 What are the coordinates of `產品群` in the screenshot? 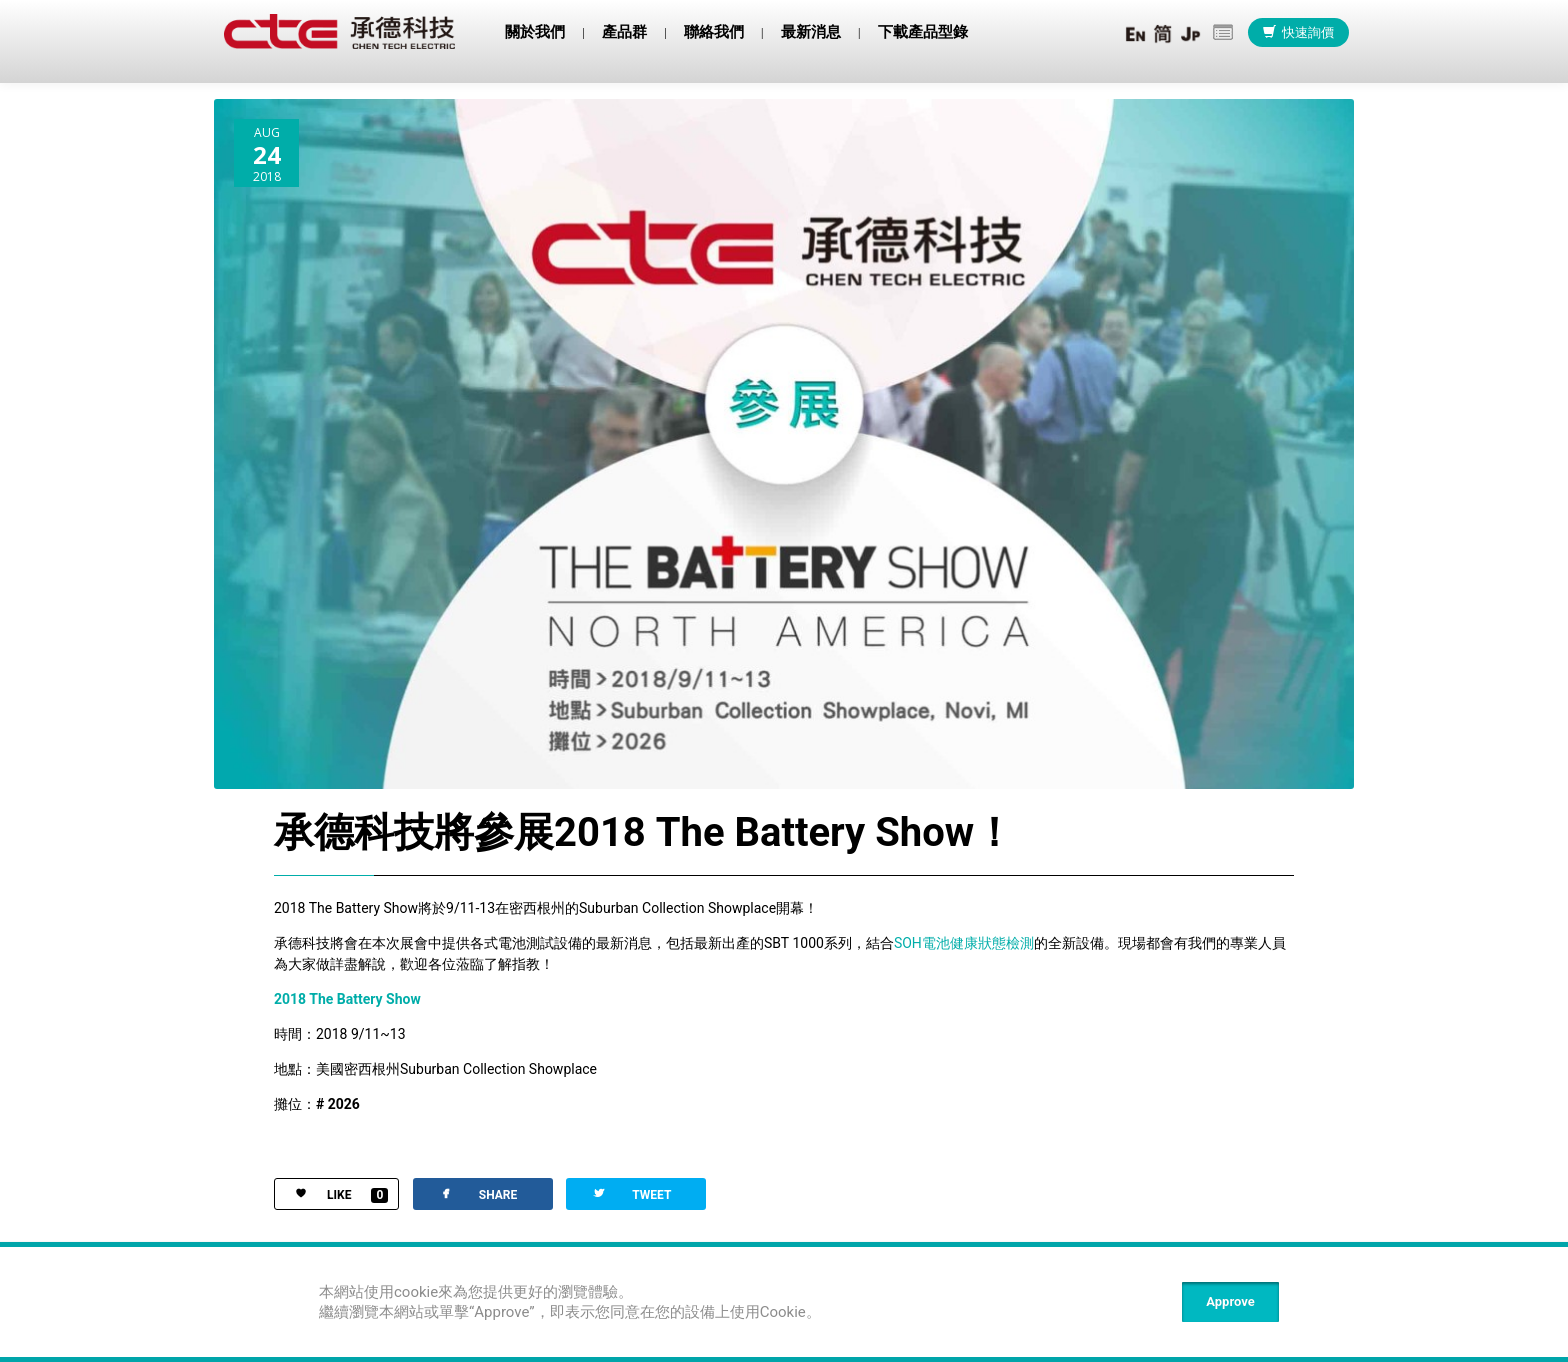 It's located at (624, 32).